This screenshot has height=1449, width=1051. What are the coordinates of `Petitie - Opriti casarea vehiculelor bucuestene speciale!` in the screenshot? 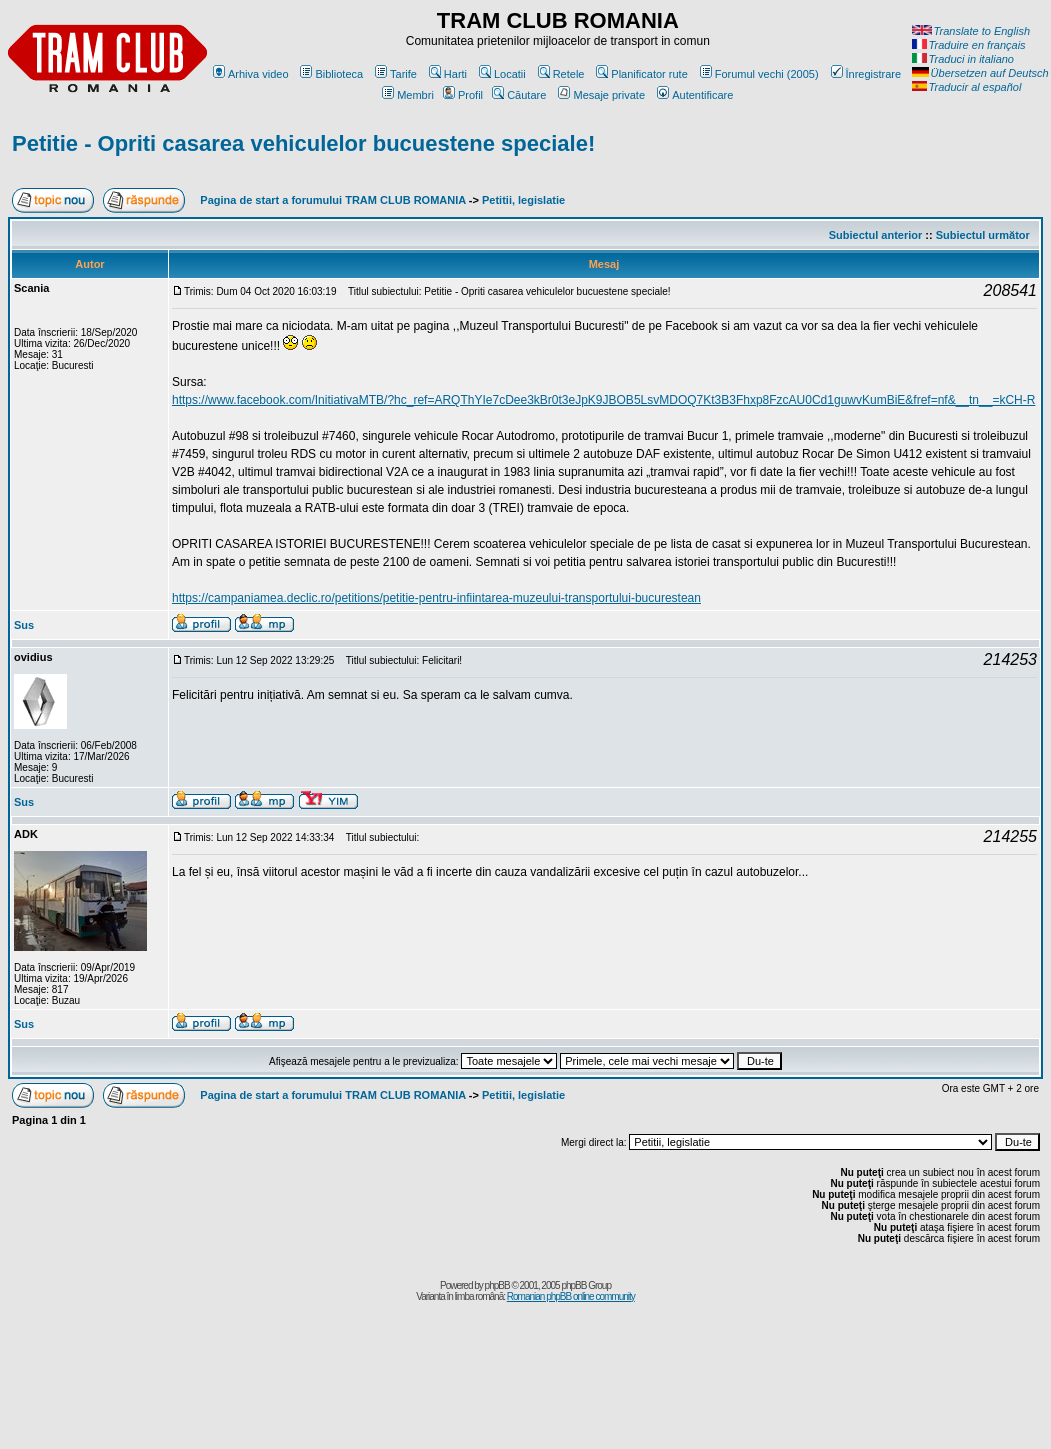 It's located at (303, 143).